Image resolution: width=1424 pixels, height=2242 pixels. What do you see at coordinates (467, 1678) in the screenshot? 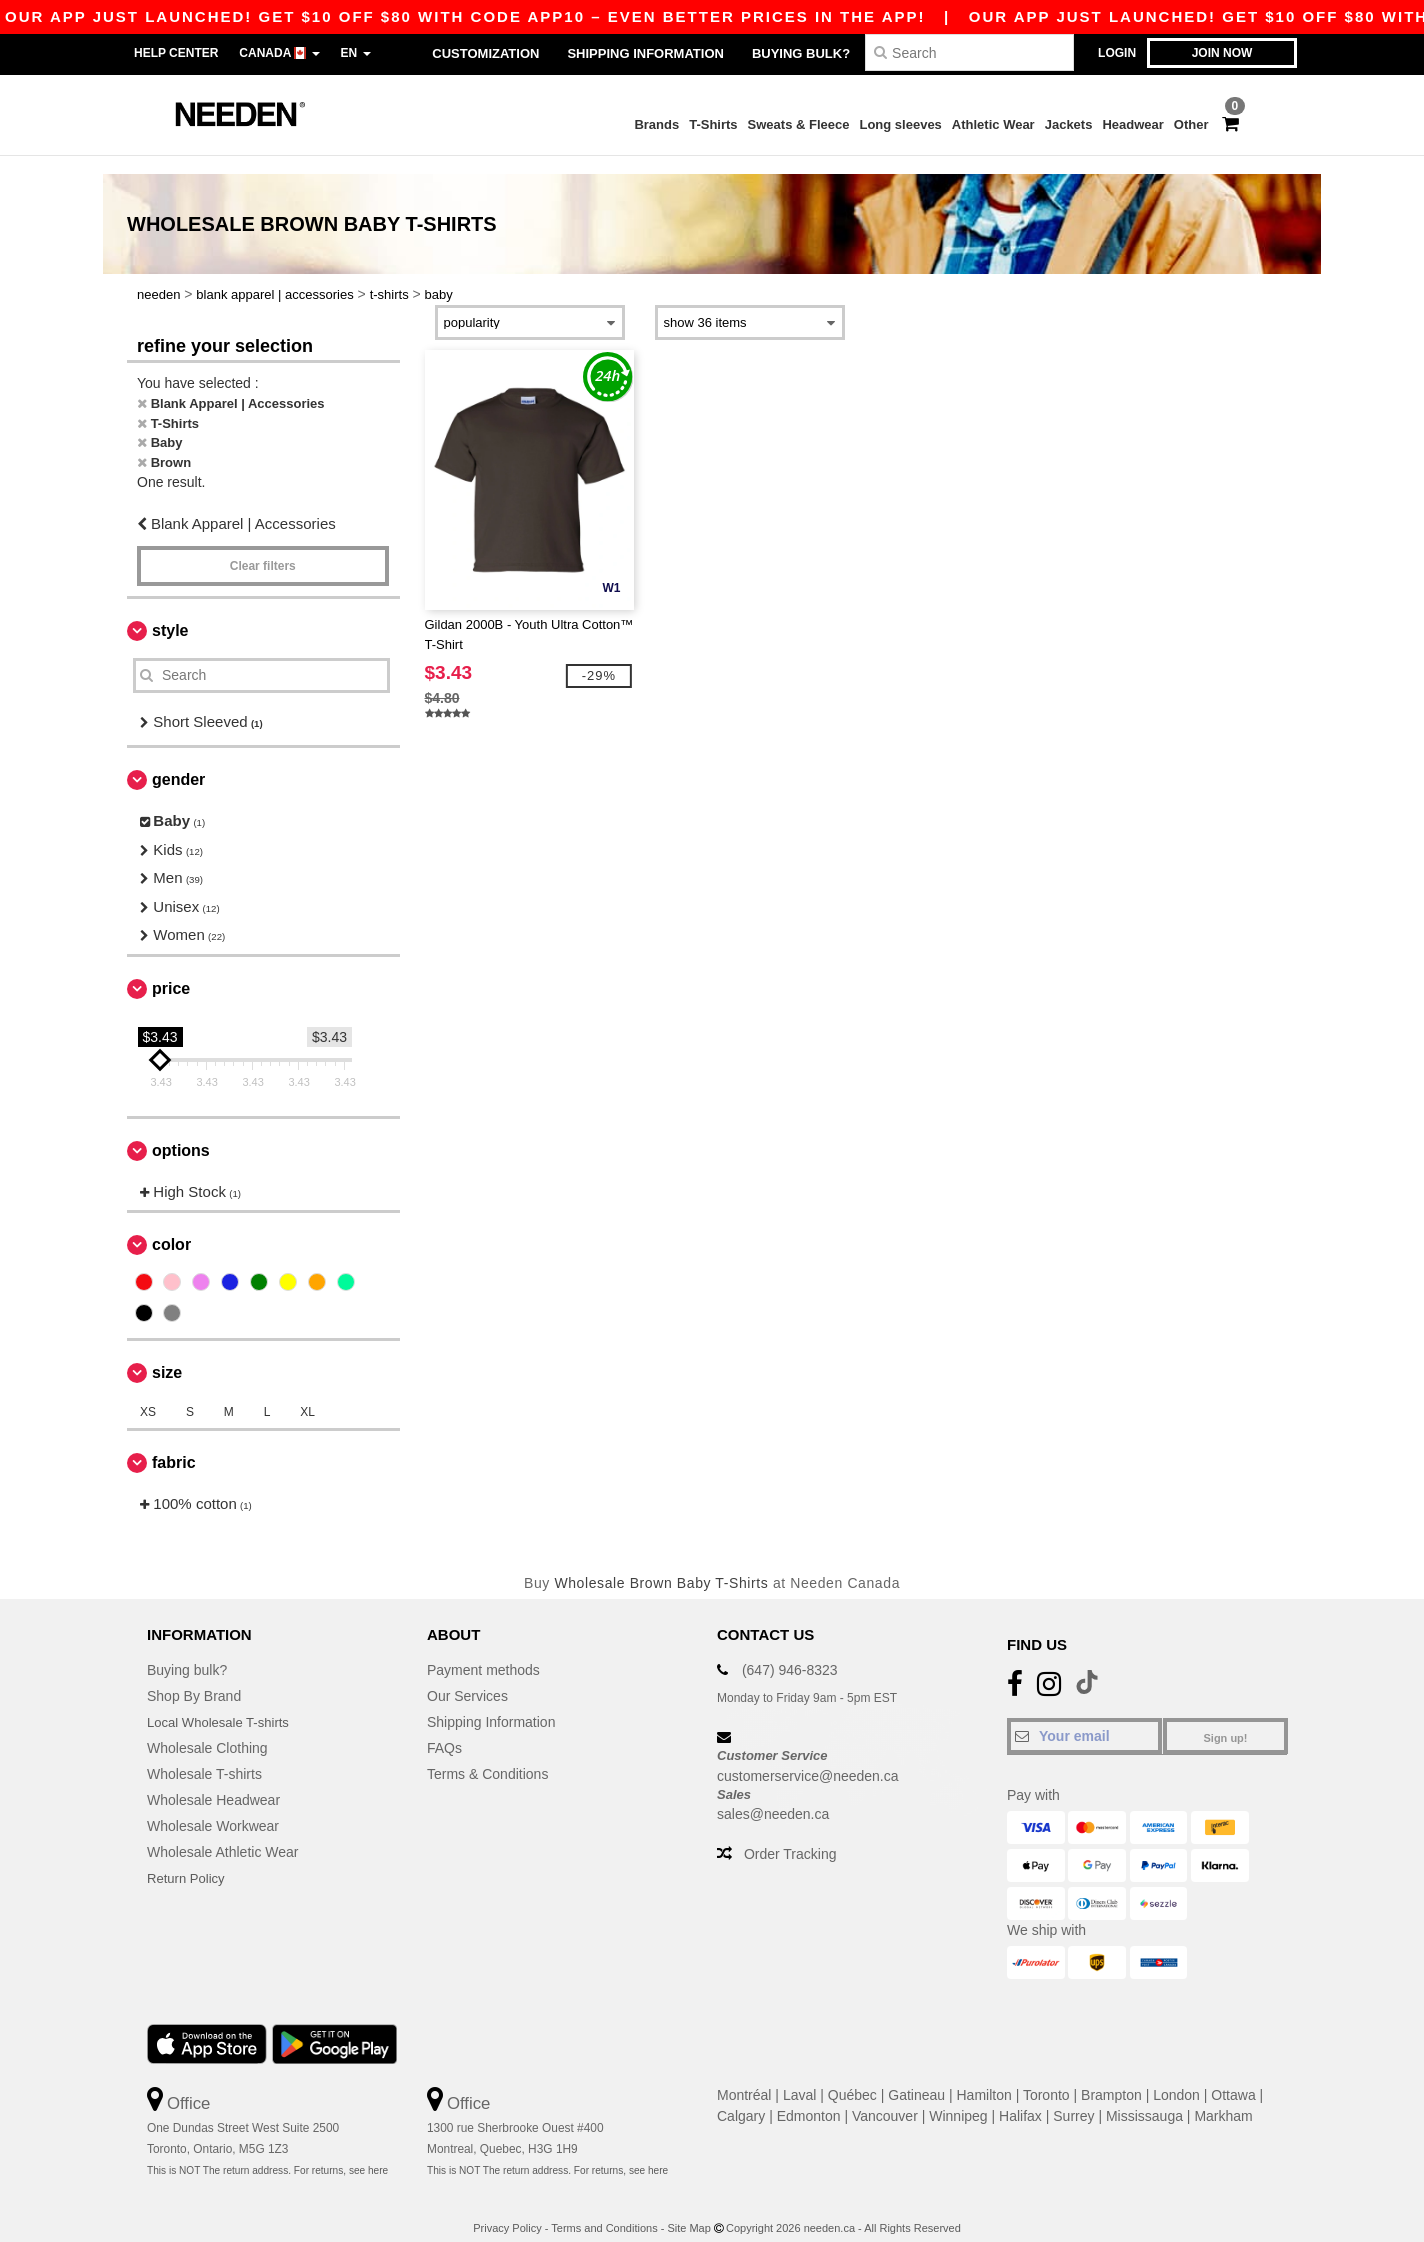
I see `Our Services` at bounding box center [467, 1678].